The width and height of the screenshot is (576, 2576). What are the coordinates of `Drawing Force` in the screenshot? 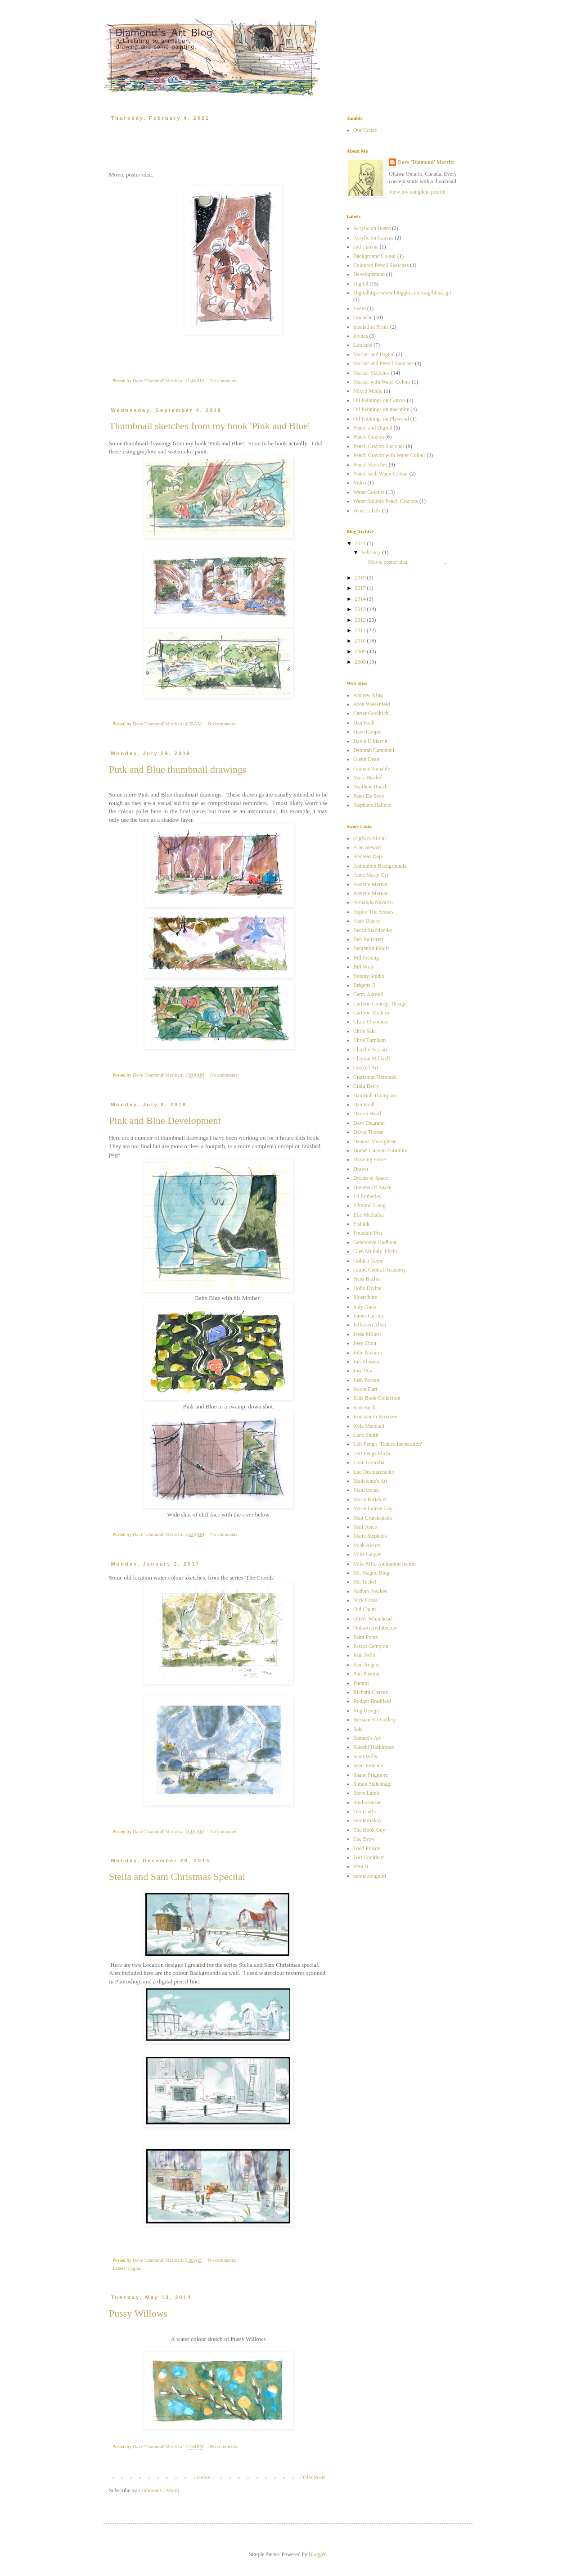 It's located at (369, 1159).